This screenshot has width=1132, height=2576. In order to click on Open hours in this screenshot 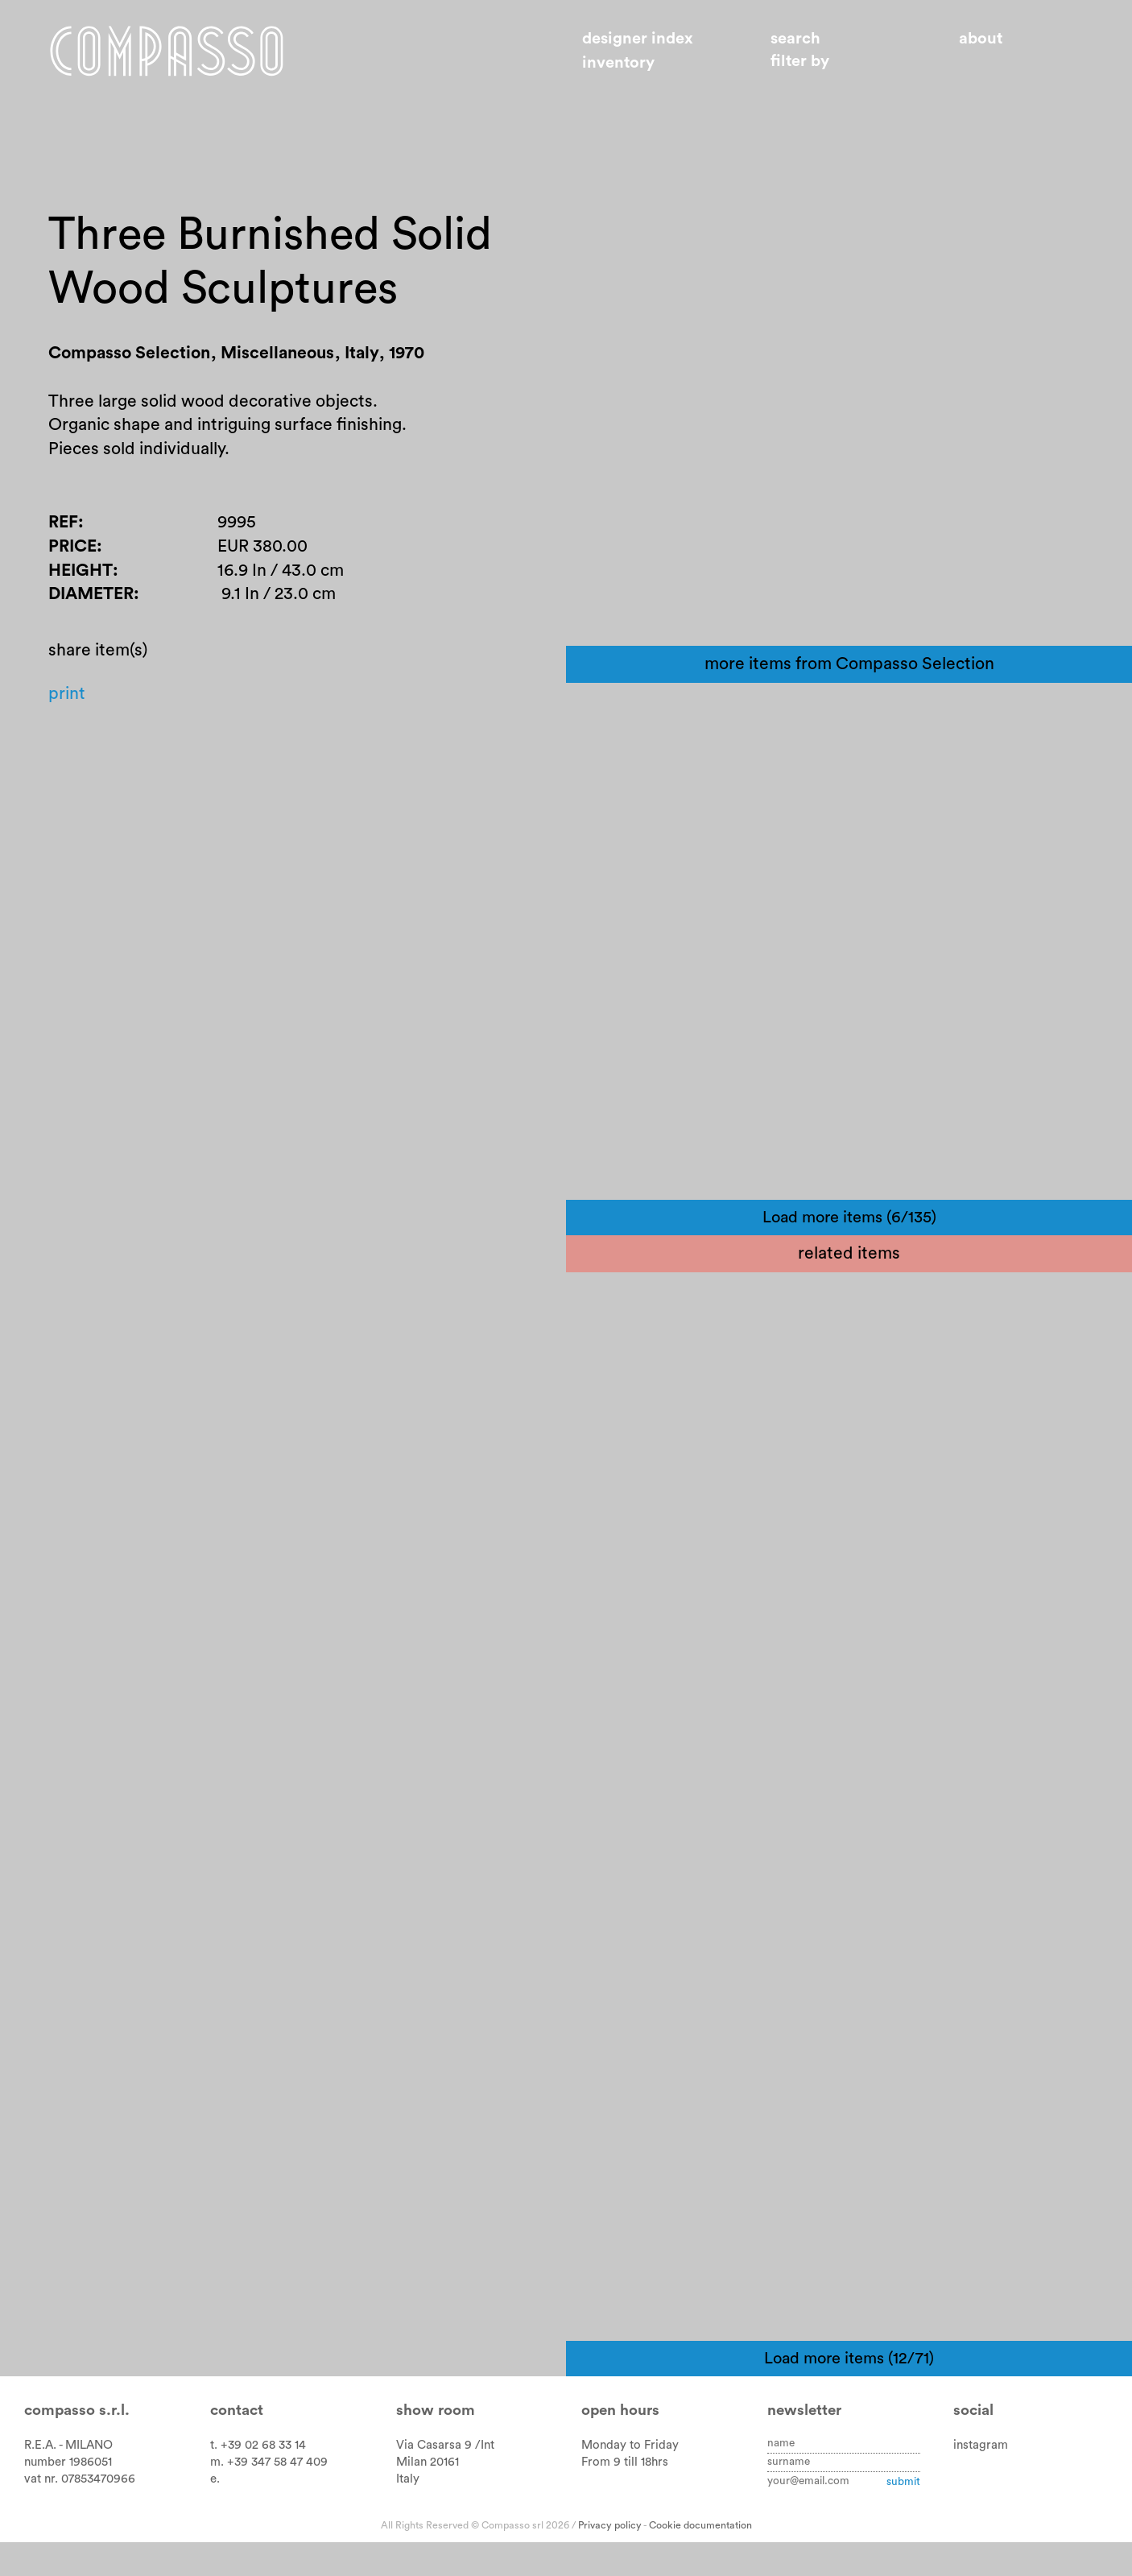, I will do `click(620, 2445)`.